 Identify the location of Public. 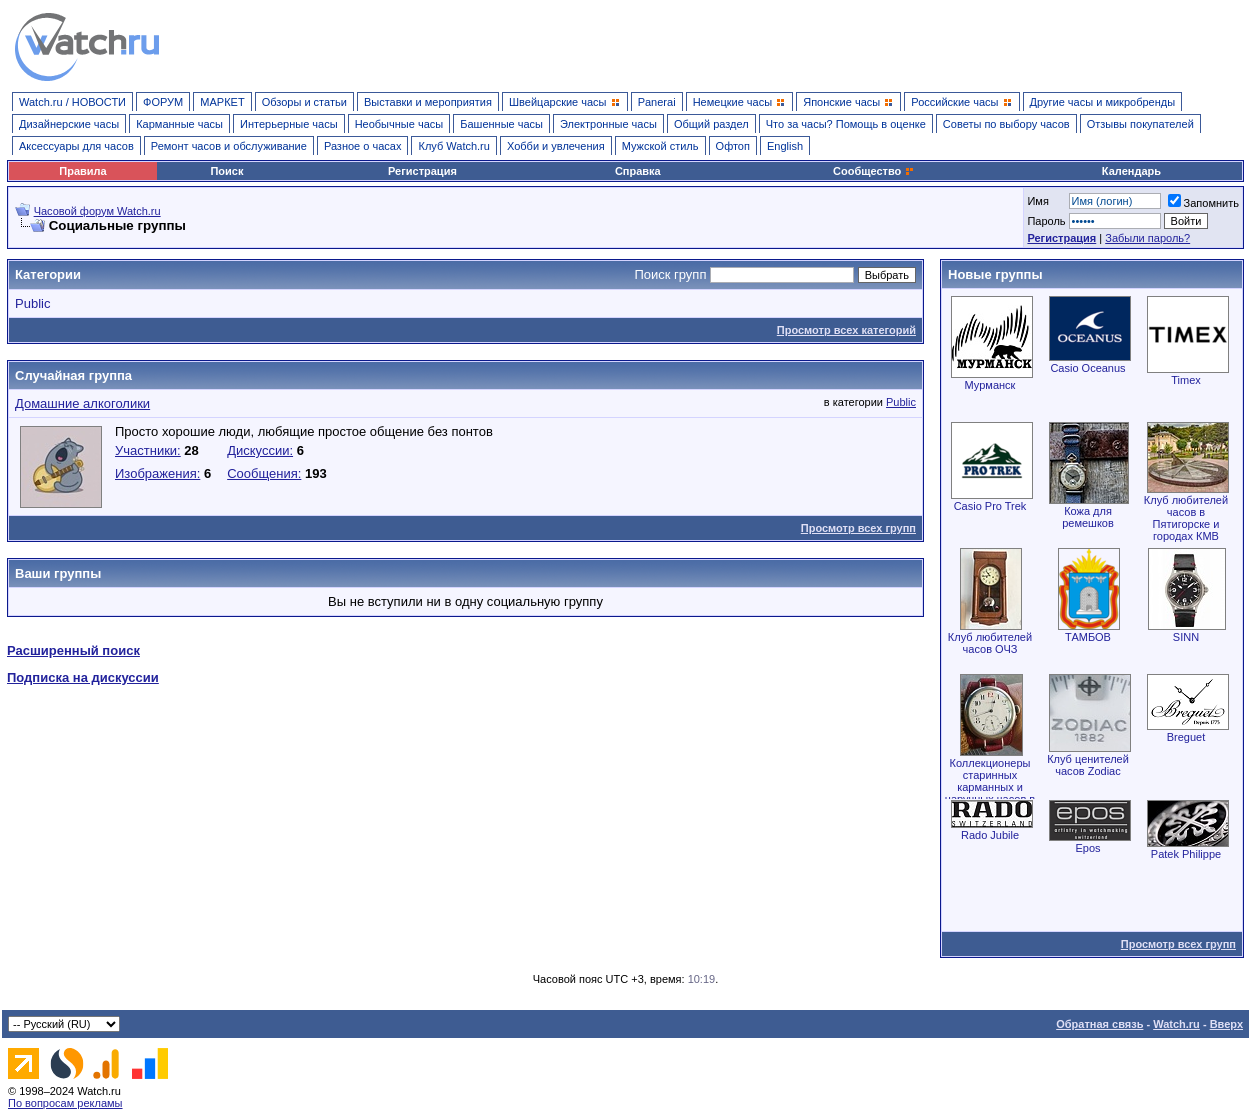
(32, 303).